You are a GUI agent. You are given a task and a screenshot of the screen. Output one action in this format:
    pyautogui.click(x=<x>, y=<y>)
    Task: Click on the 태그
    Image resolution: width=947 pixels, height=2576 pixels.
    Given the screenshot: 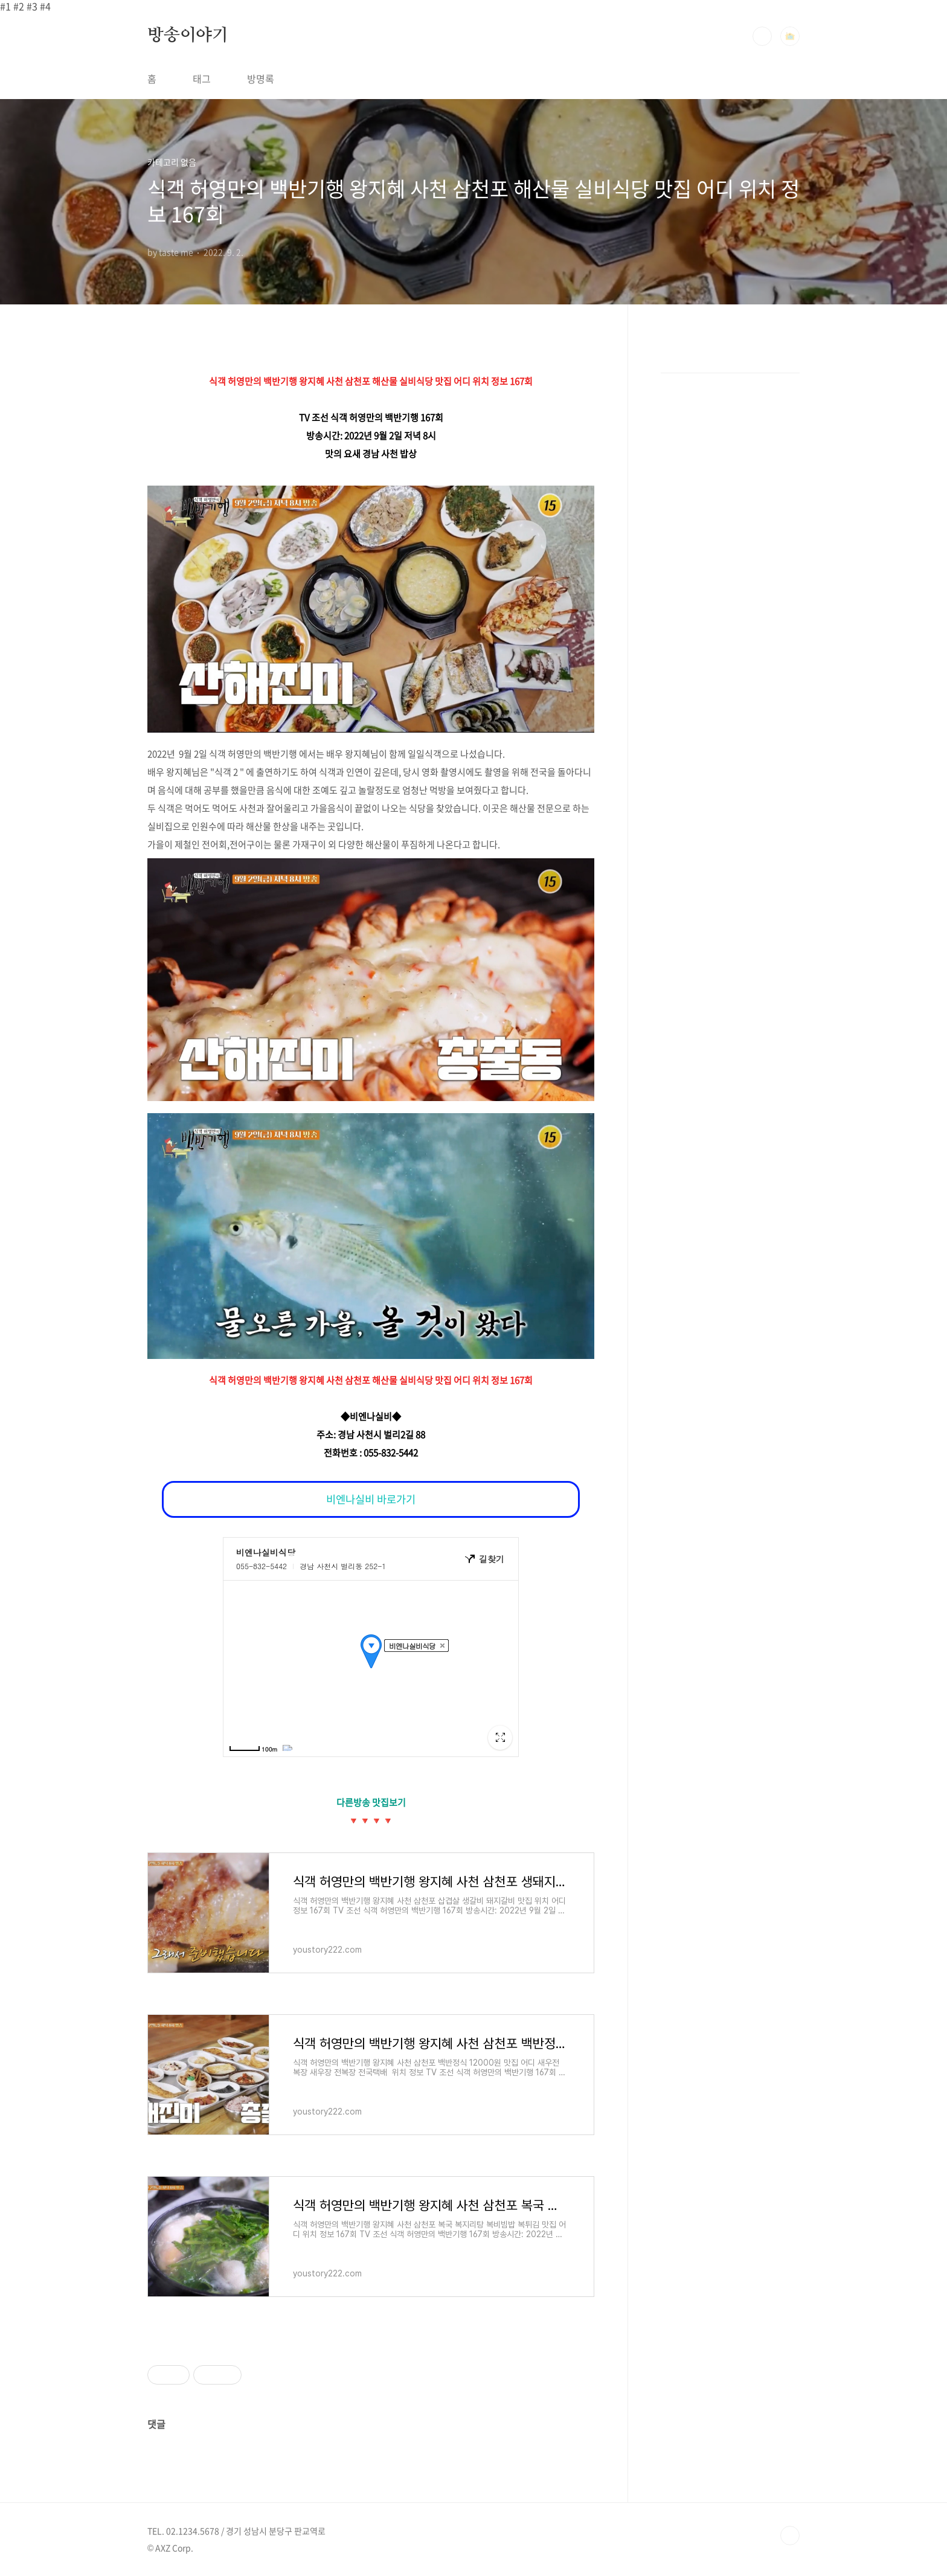 What is the action you would take?
    pyautogui.click(x=202, y=78)
    